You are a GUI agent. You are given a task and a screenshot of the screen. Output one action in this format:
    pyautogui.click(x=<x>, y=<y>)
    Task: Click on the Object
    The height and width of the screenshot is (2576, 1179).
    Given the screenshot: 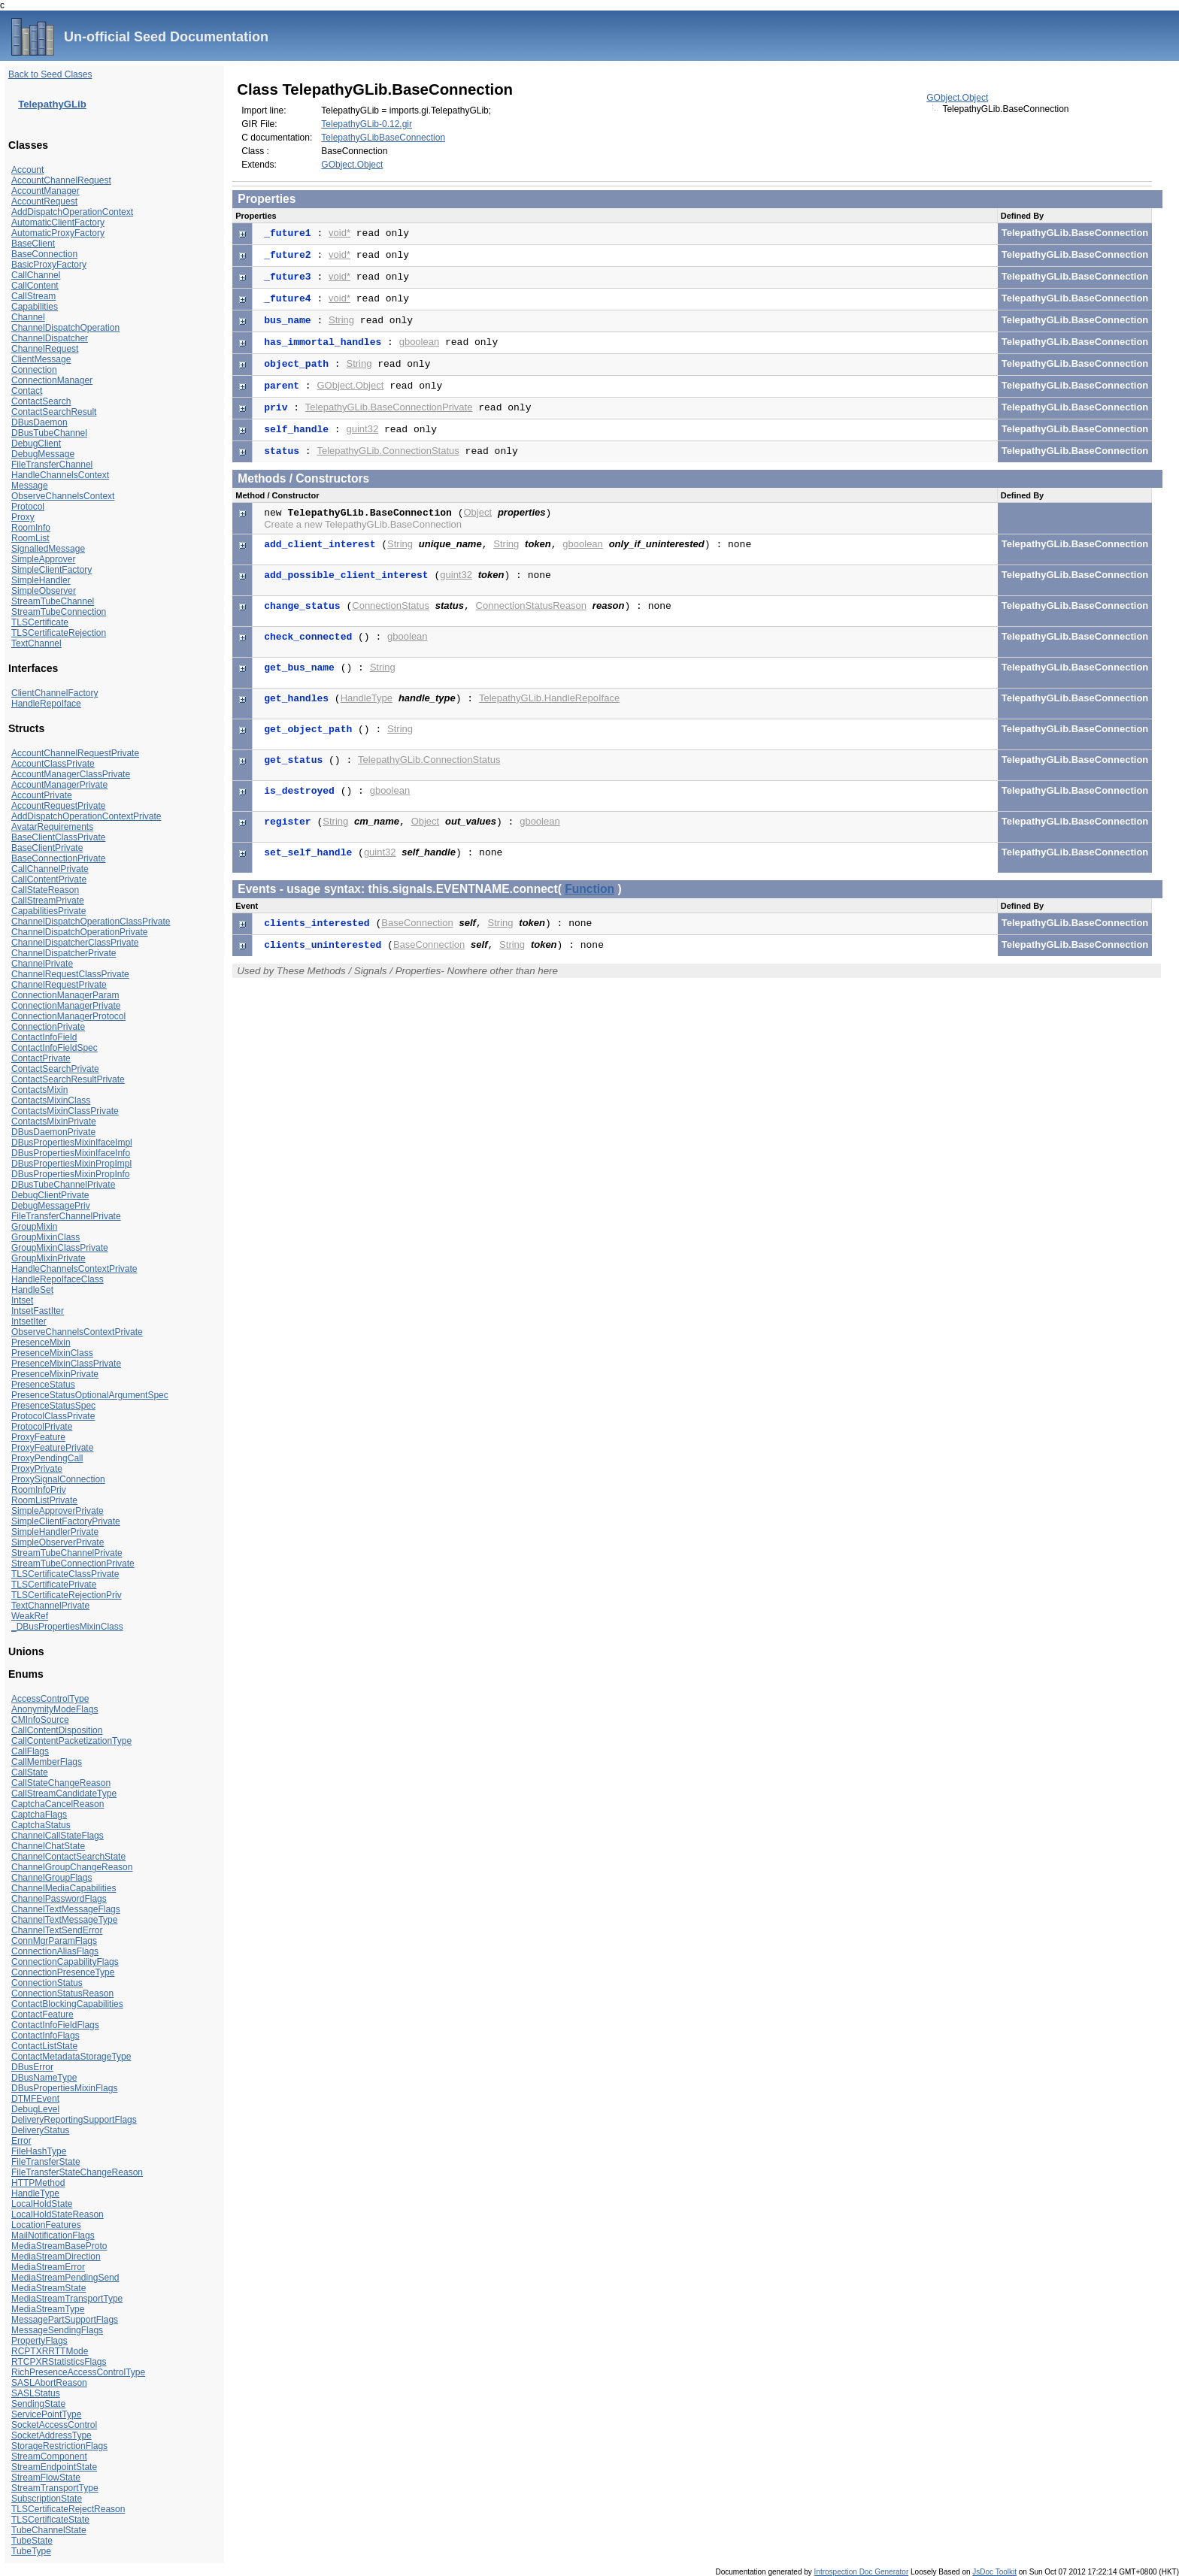 What is the action you would take?
    pyautogui.click(x=478, y=512)
    